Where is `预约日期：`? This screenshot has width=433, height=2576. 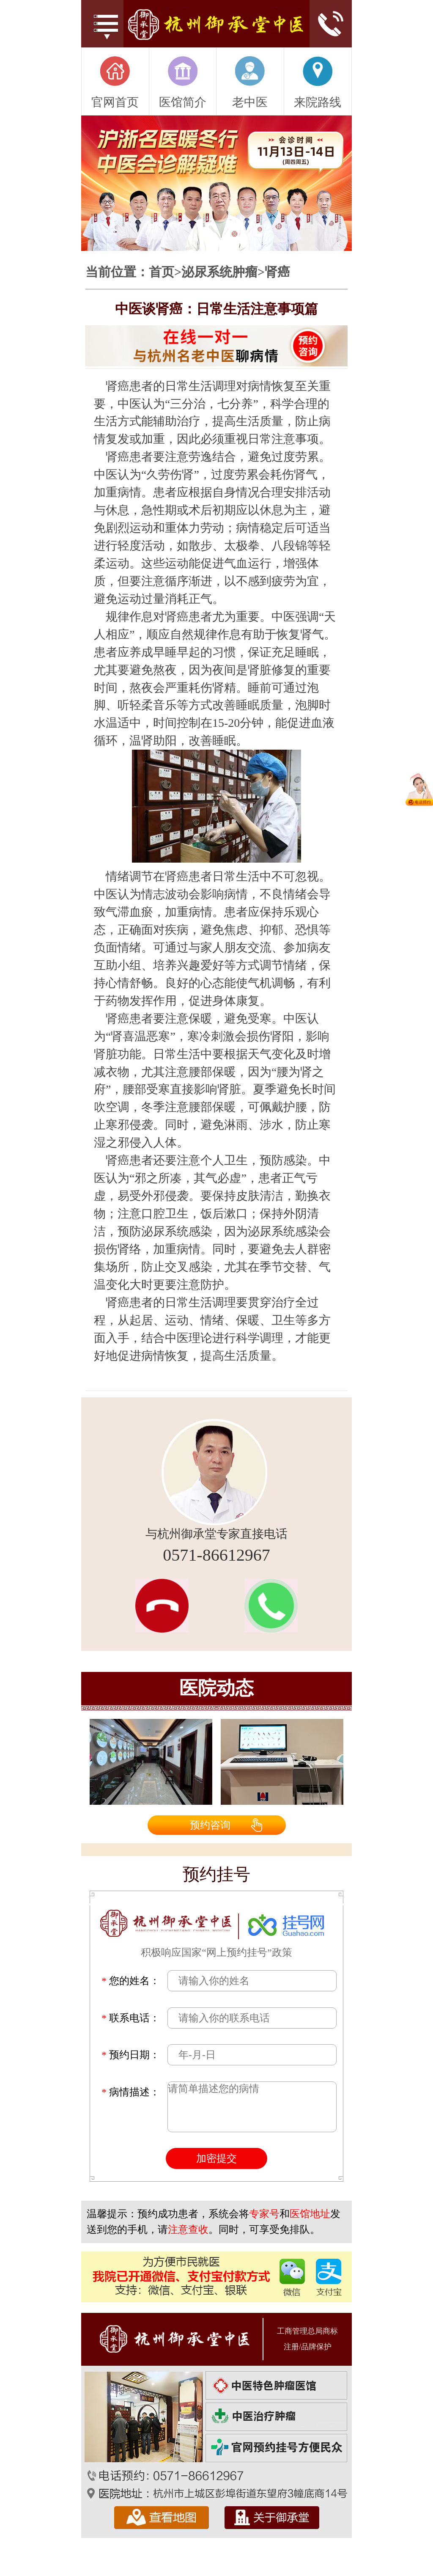
预约日期： is located at coordinates (130, 2054).